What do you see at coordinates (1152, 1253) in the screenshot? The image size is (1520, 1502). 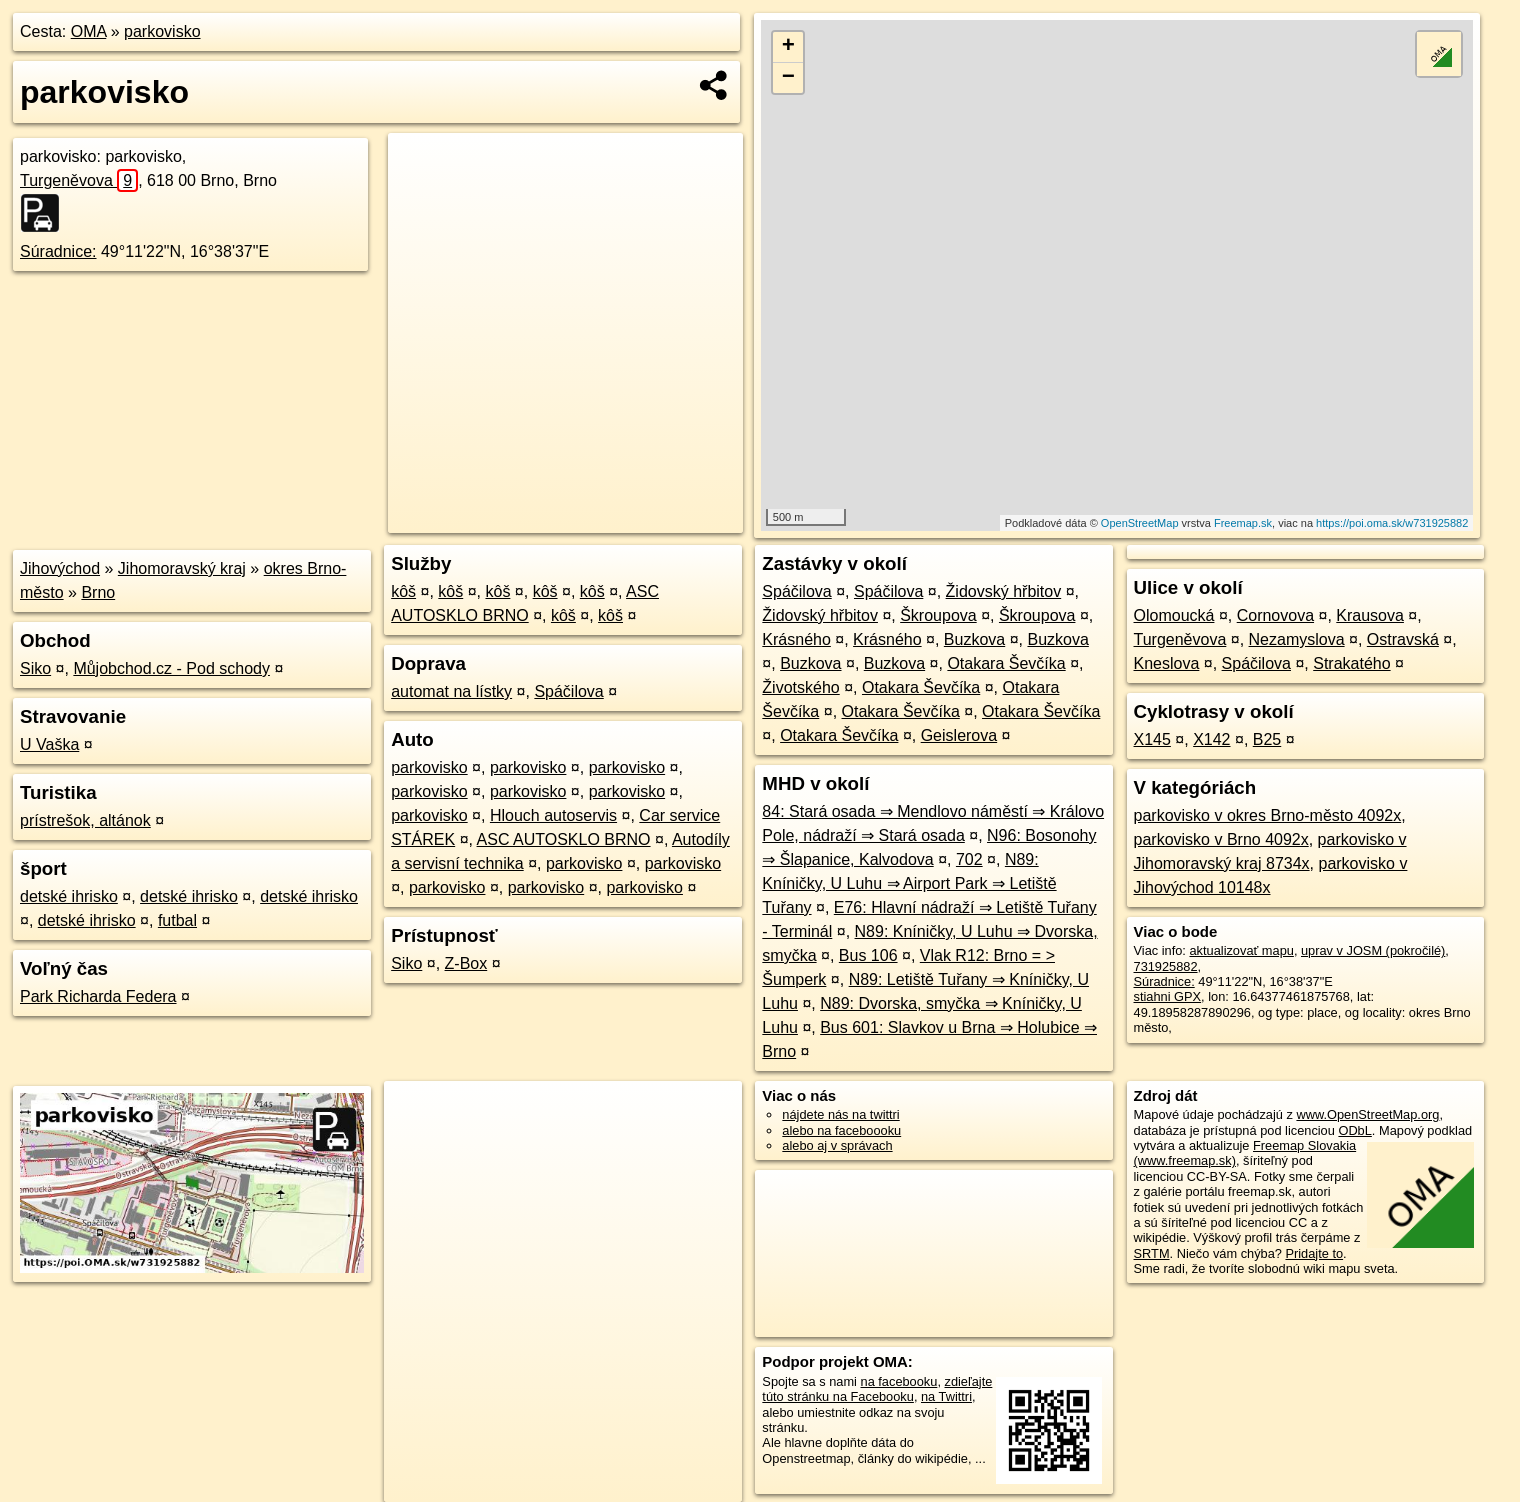 I see `SRTM` at bounding box center [1152, 1253].